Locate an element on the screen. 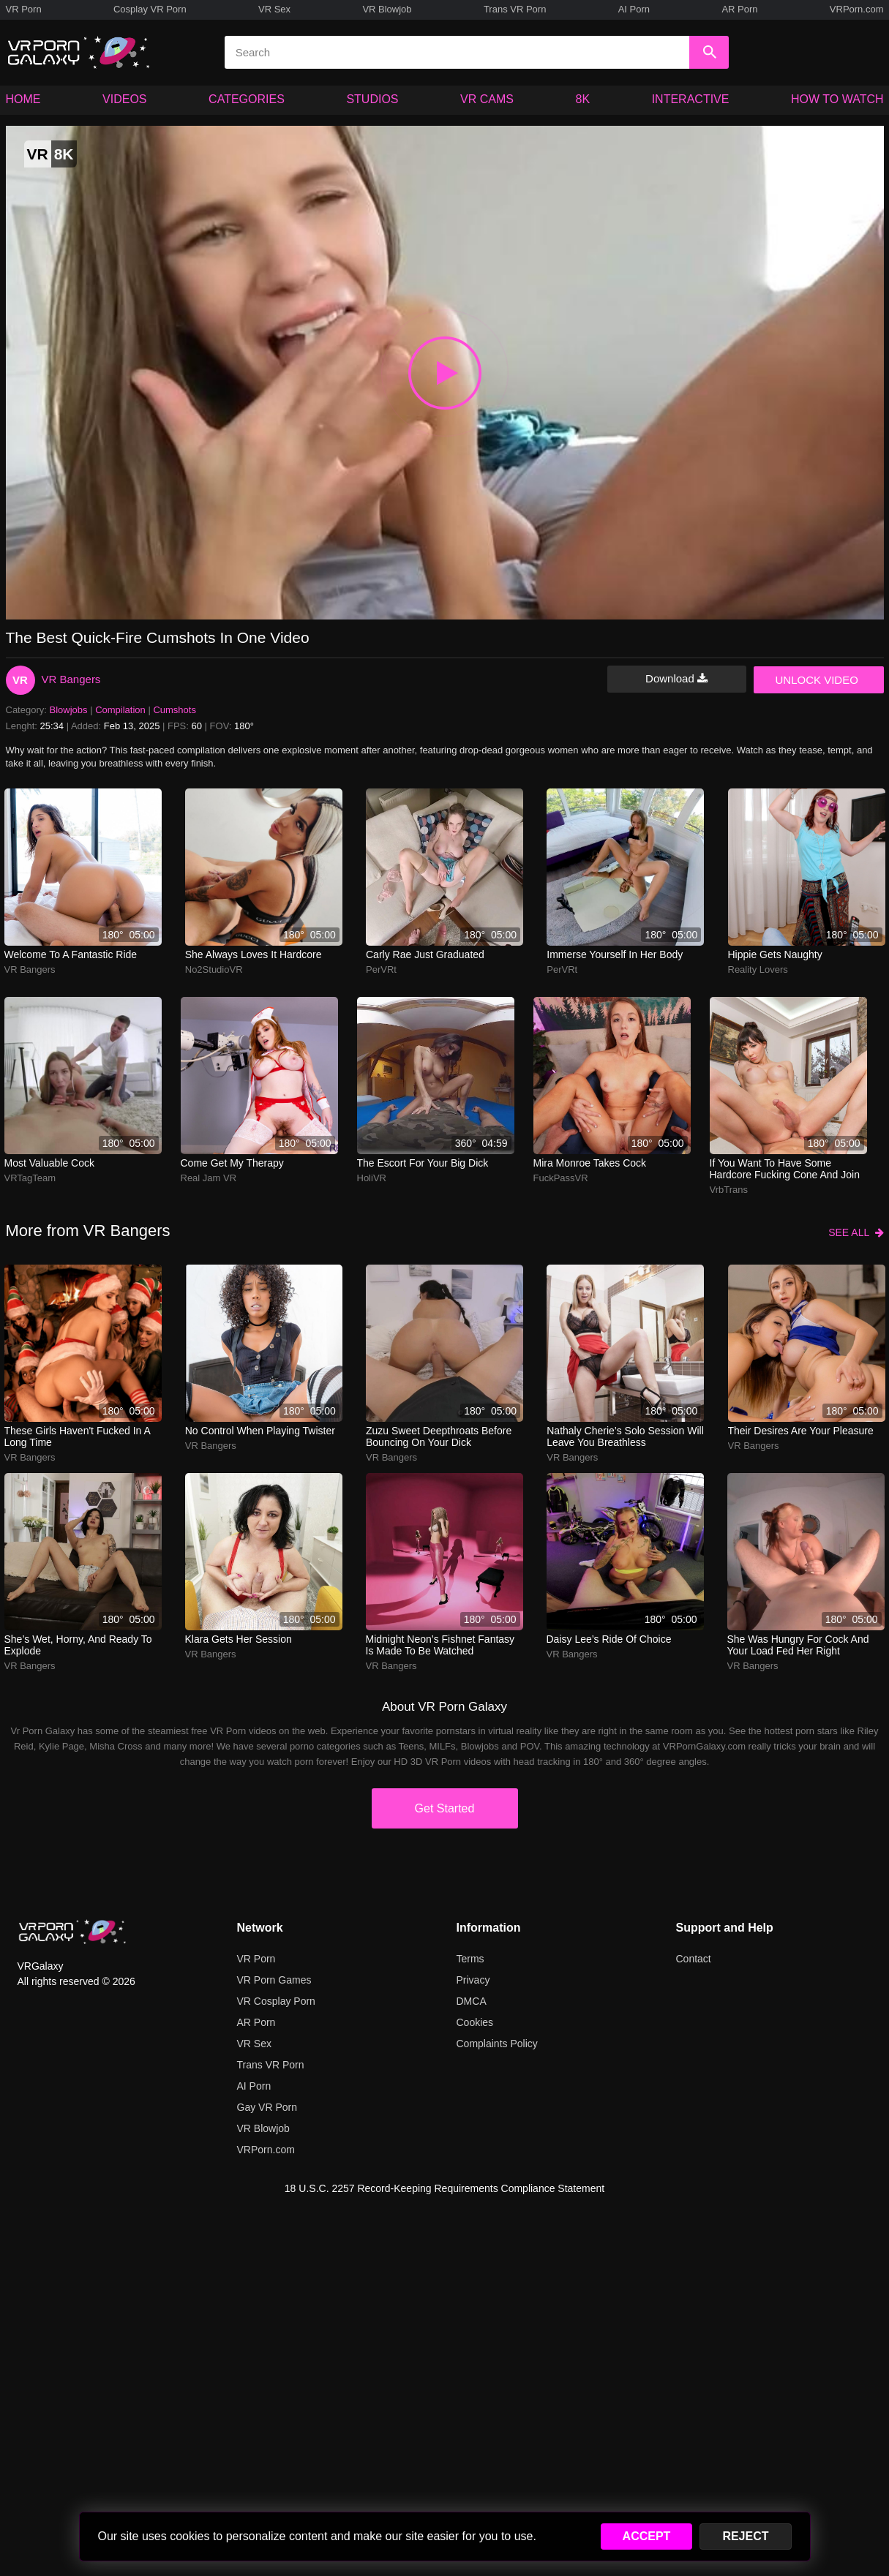 The height and width of the screenshot is (2576, 889). REJECT is located at coordinates (745, 2536).